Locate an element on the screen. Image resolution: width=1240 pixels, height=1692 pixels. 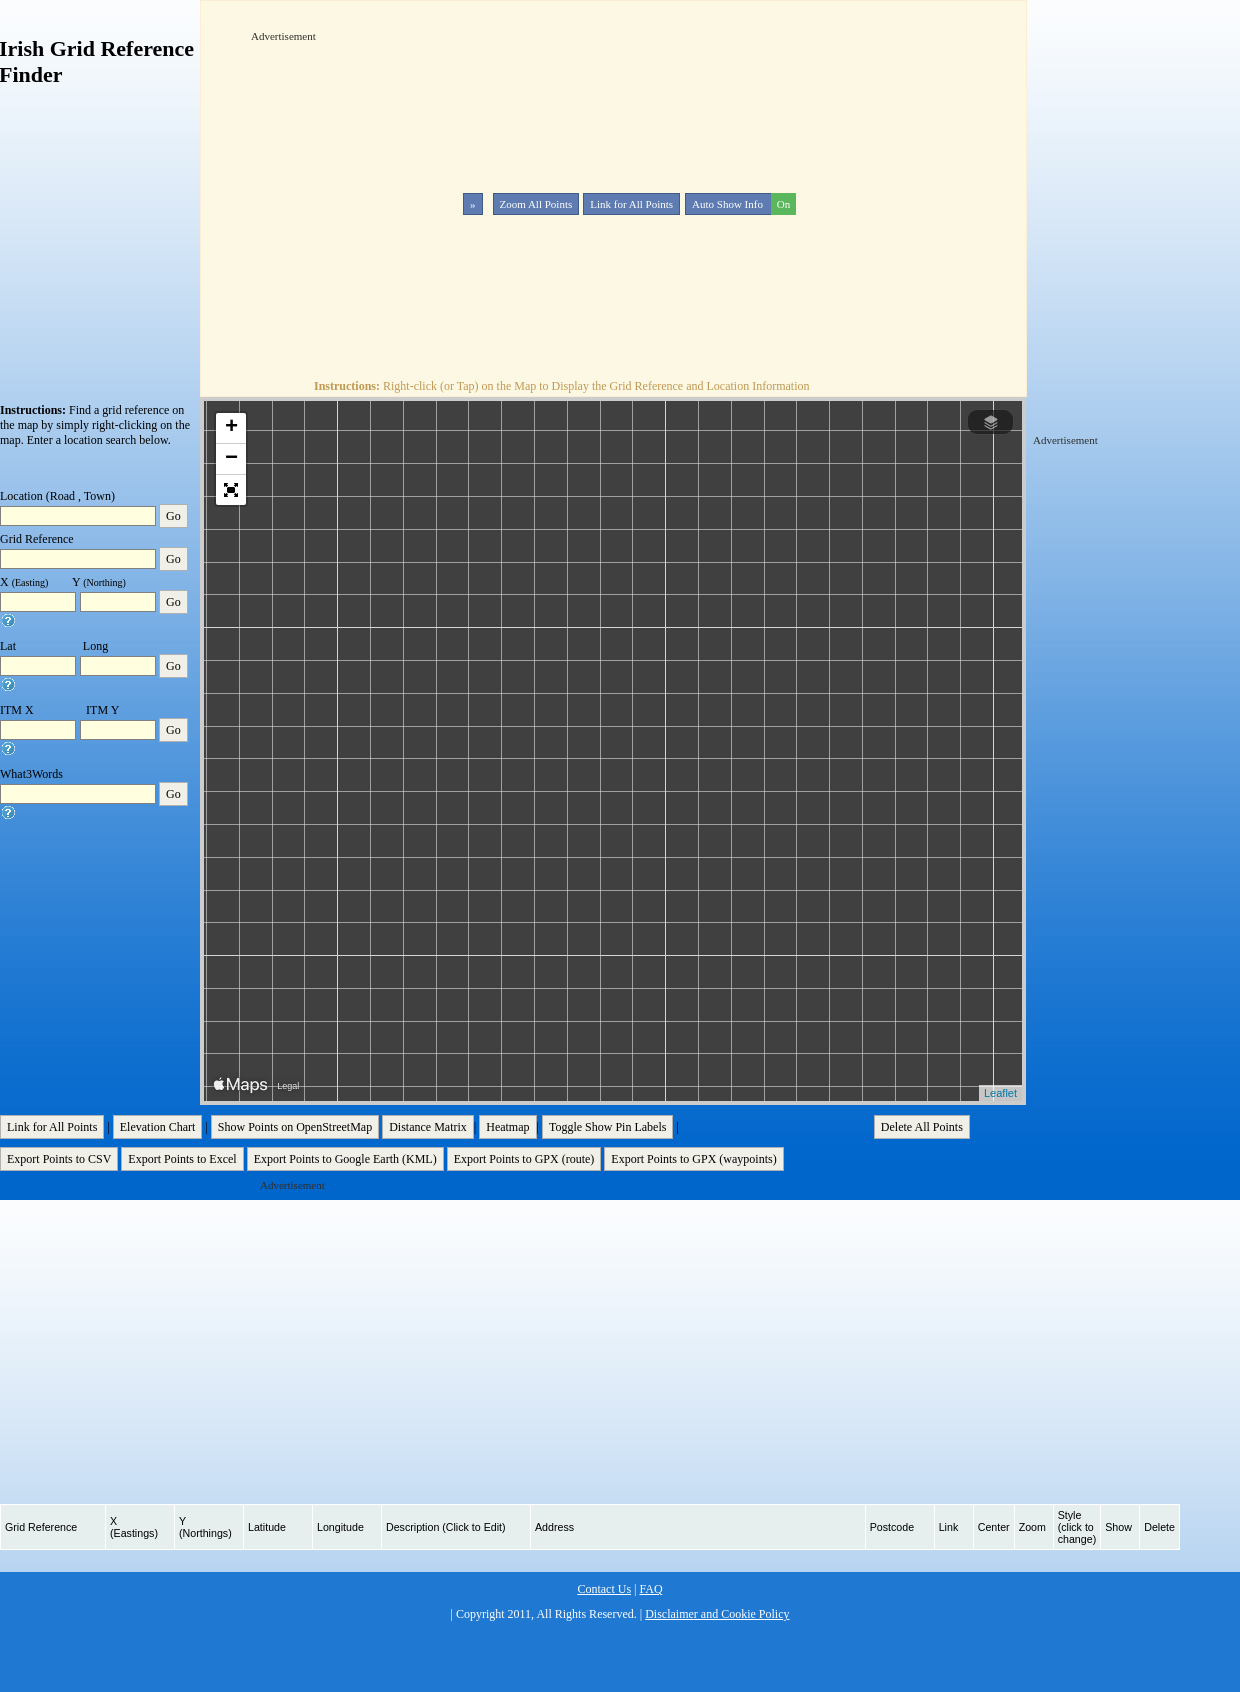
Link for All Points is located at coordinates (631, 204).